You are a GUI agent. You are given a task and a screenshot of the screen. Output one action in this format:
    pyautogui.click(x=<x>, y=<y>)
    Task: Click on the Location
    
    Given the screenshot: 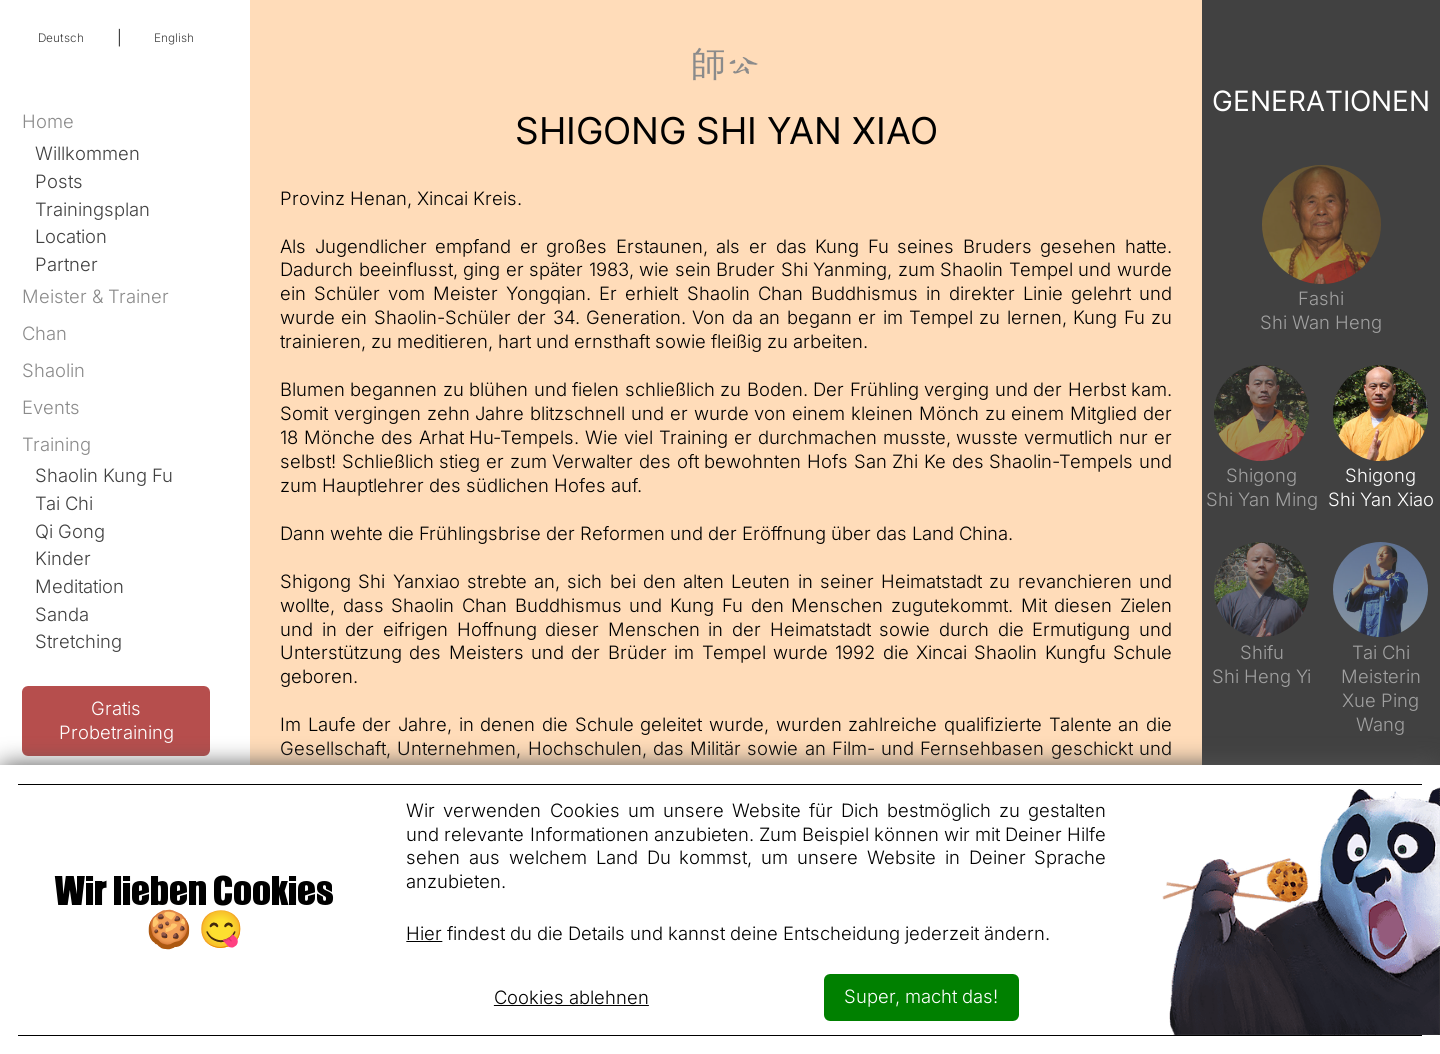 What is the action you would take?
    pyautogui.click(x=71, y=236)
    